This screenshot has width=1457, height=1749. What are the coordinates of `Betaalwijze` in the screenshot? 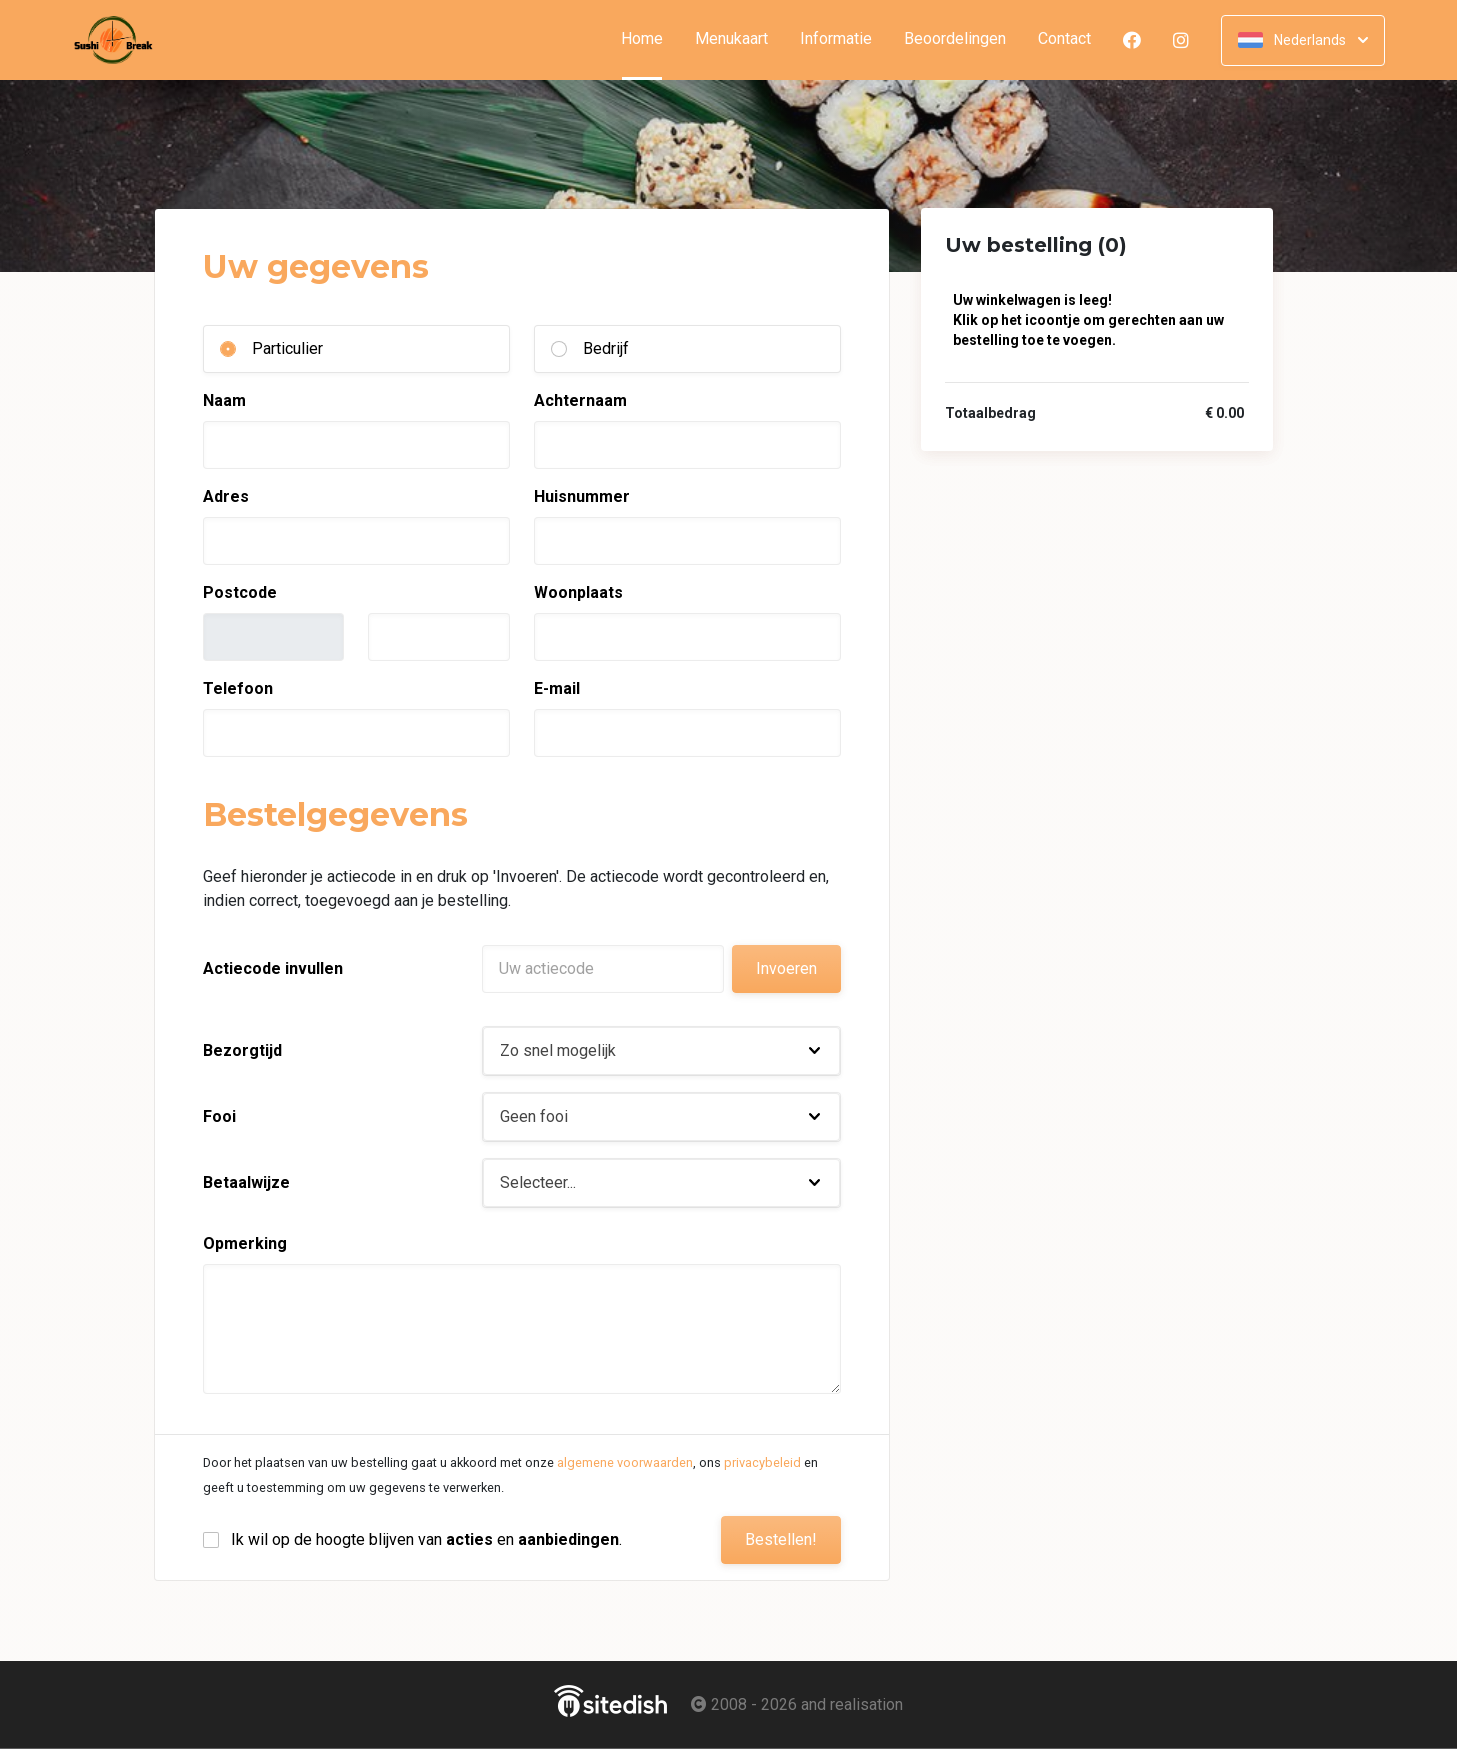 It's located at (246, 1182).